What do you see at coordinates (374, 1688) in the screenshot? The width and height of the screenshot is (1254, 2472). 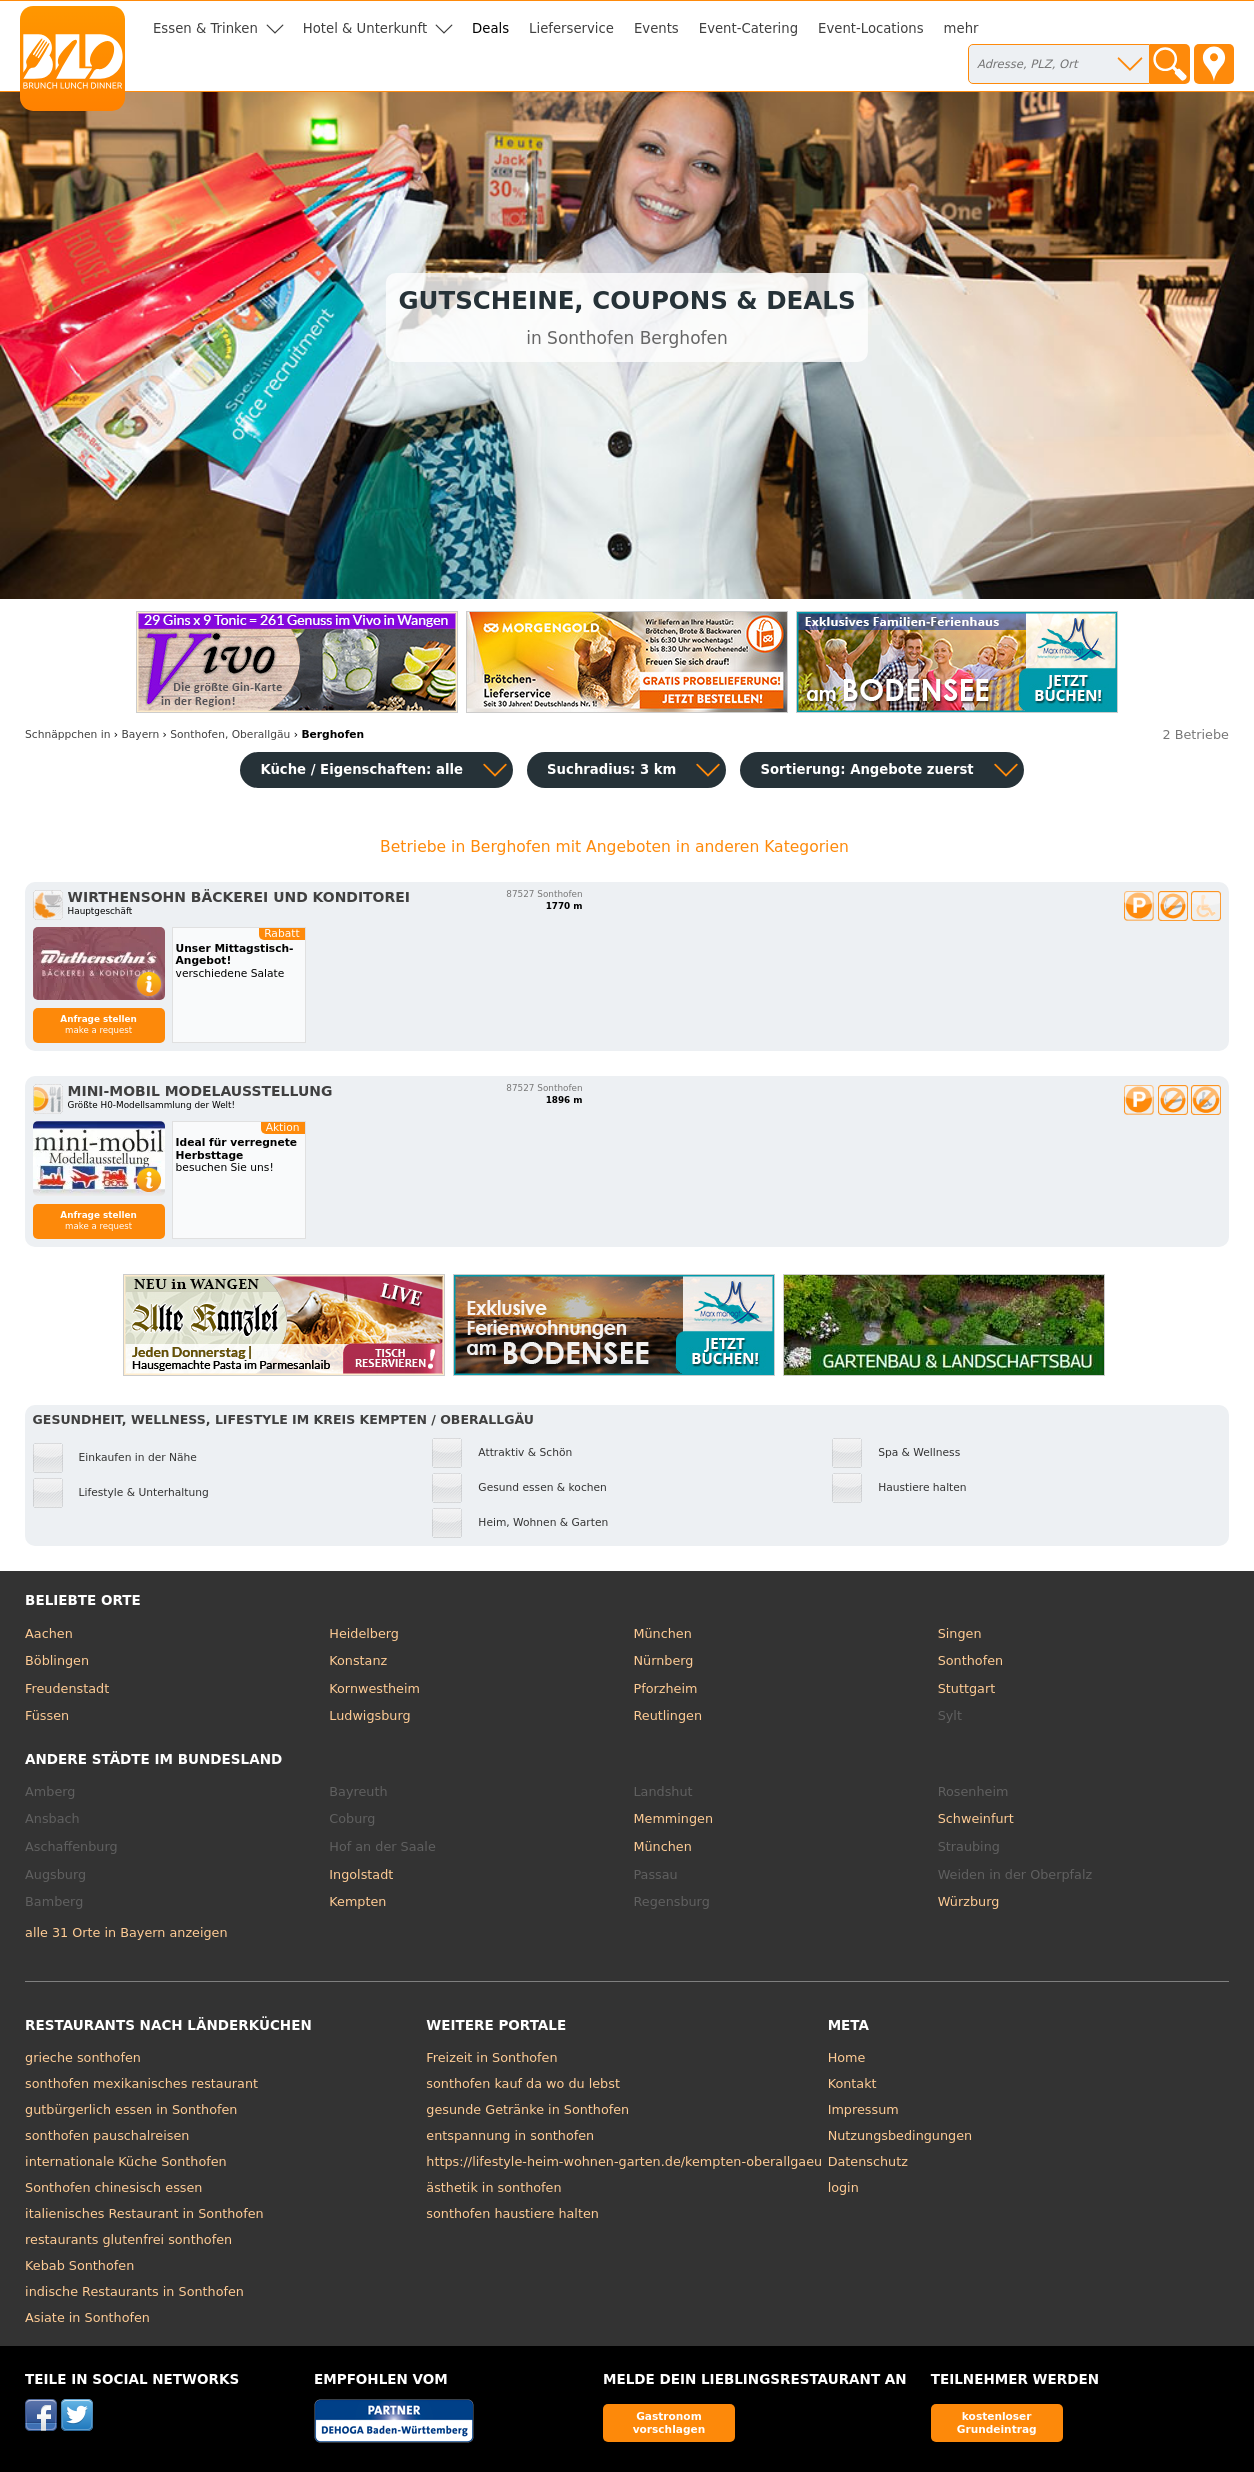 I see `Kornwestheim` at bounding box center [374, 1688].